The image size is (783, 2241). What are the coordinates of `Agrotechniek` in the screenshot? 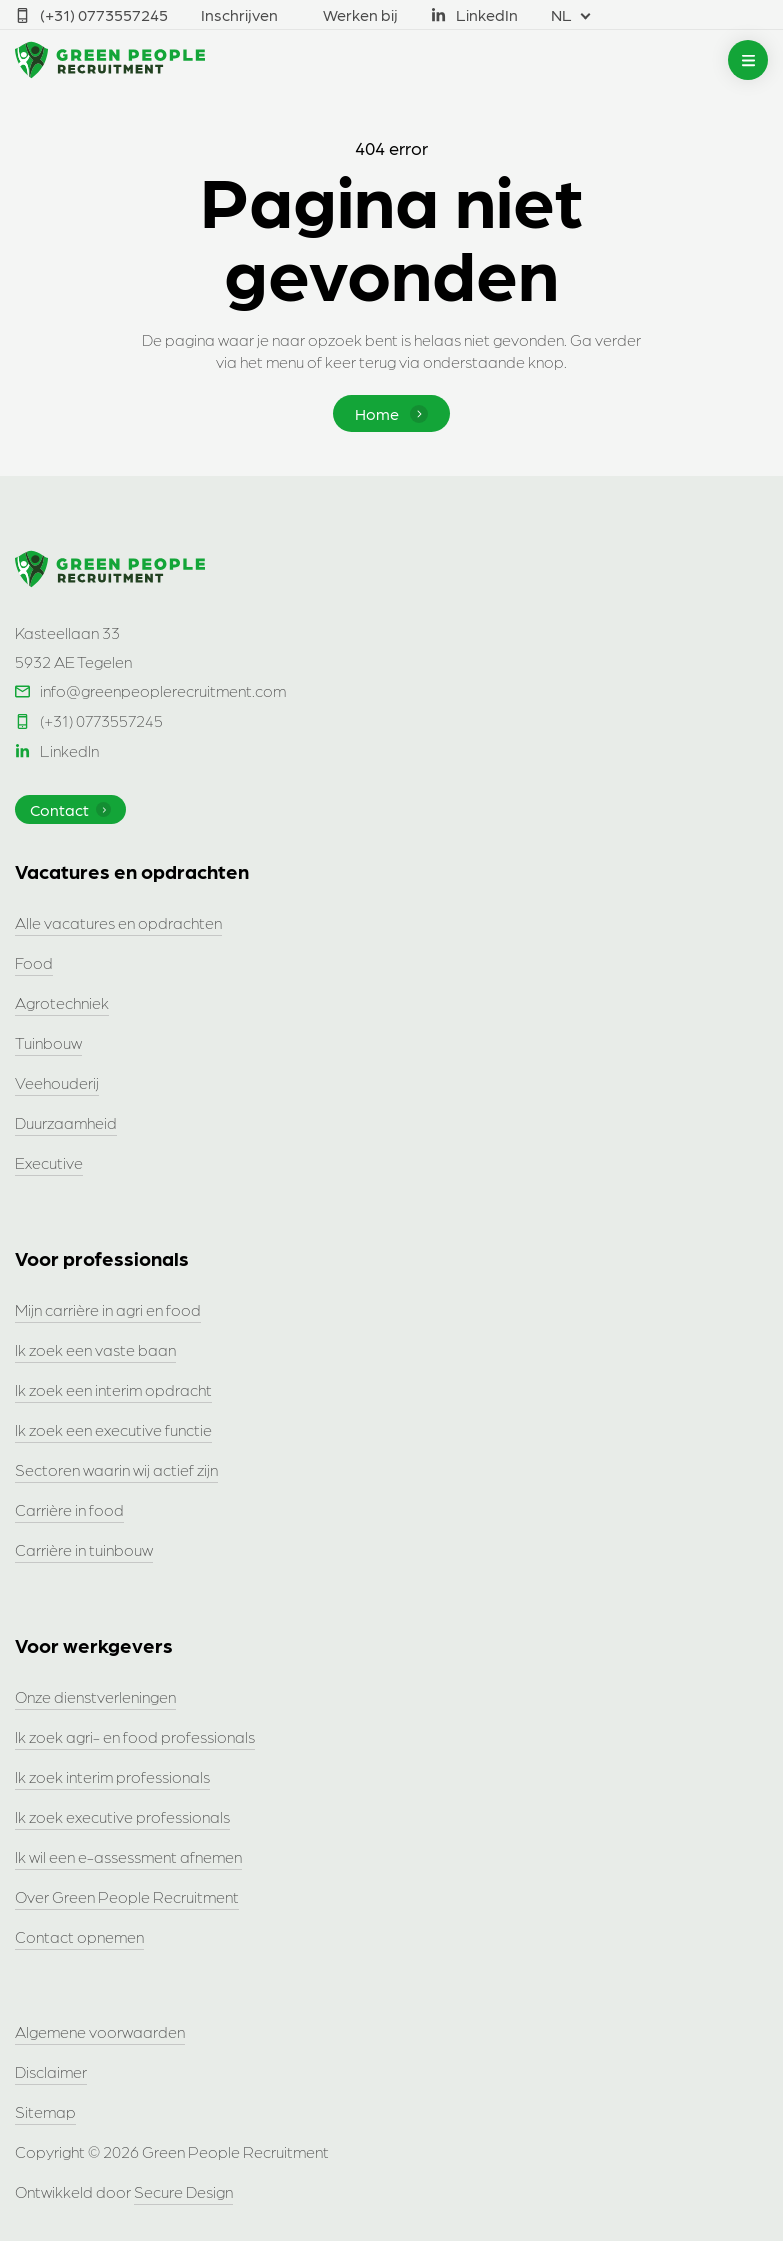 It's located at (62, 1002).